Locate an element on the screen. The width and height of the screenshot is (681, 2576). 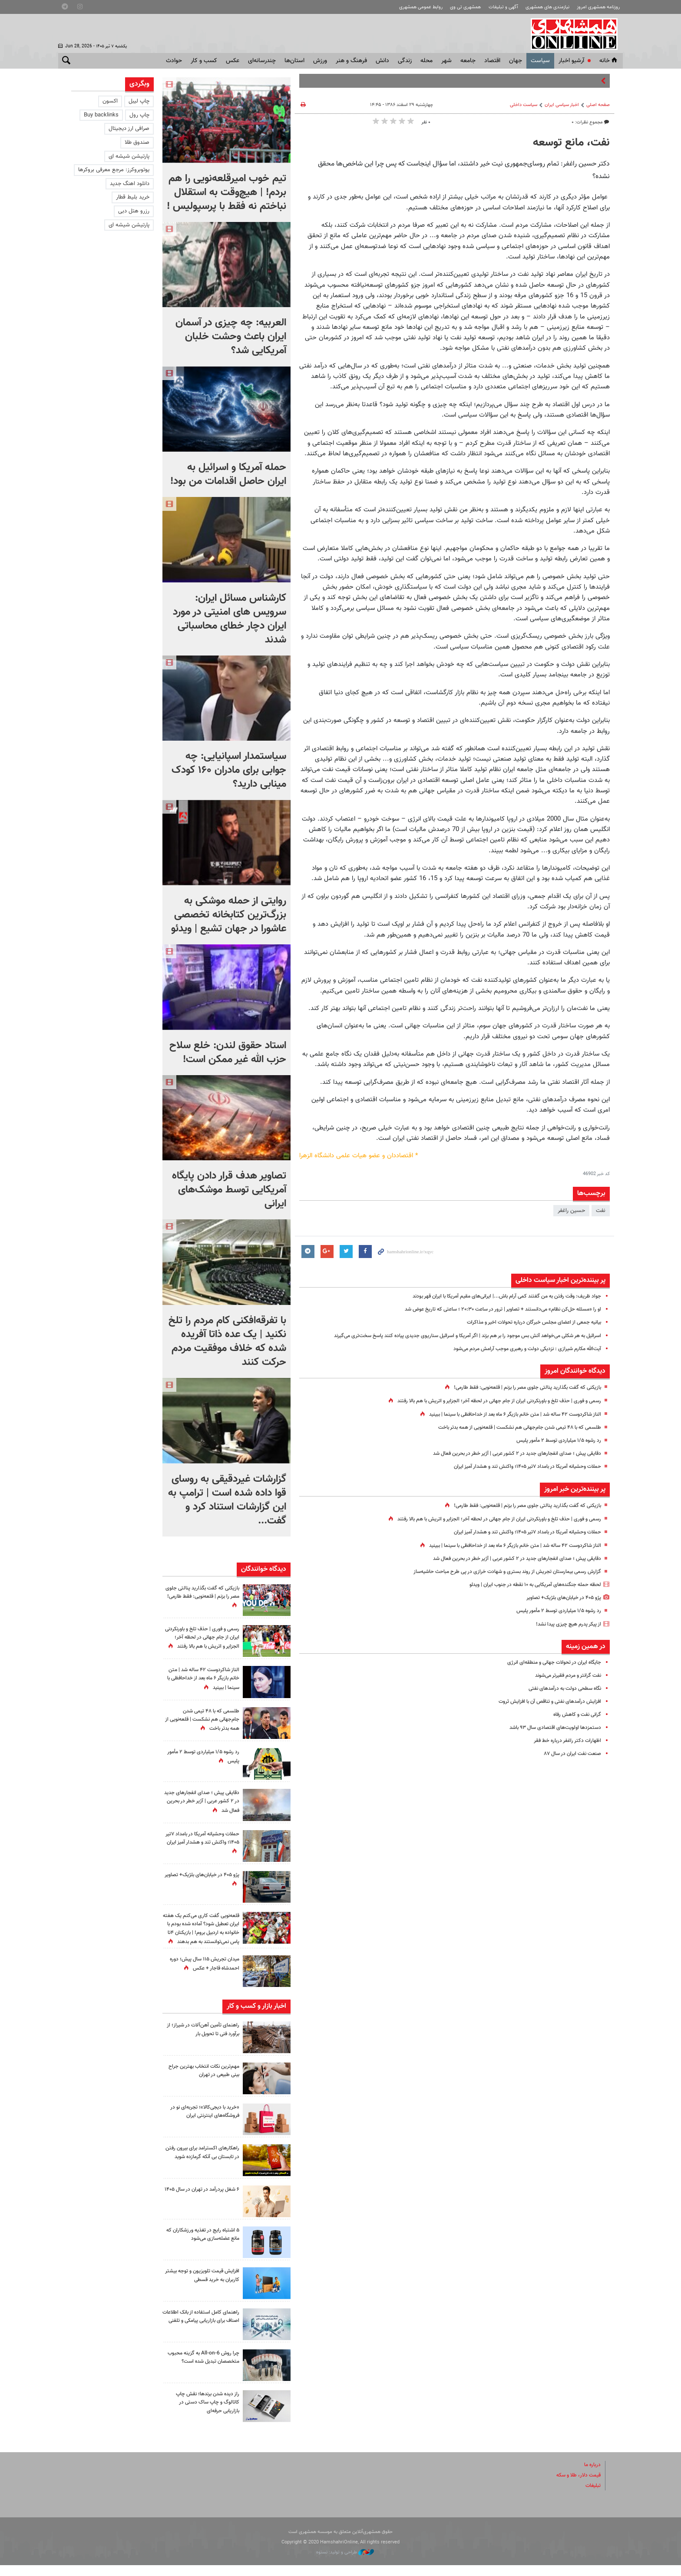
دقایقی پیش ؛ صدای انفجارهای جدید در ۲ کشور عربی | آژیر خطر در بحرین فعال شد is located at coordinates (508, 1453).